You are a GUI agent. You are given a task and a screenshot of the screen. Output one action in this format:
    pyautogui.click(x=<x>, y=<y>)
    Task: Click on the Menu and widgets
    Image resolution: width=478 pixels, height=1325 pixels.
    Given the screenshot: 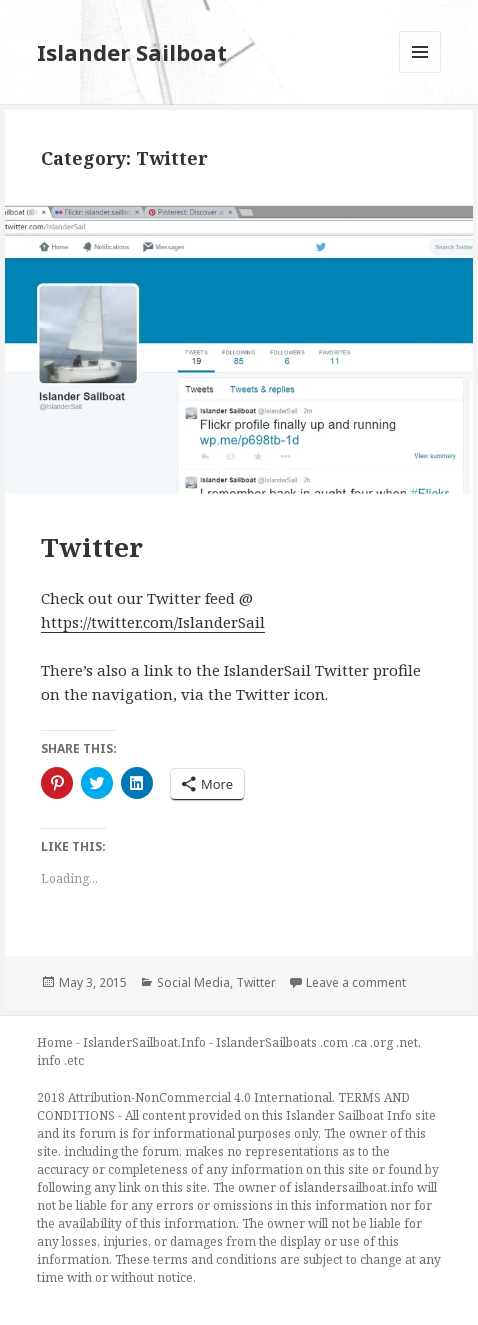 What is the action you would take?
    pyautogui.click(x=420, y=72)
    